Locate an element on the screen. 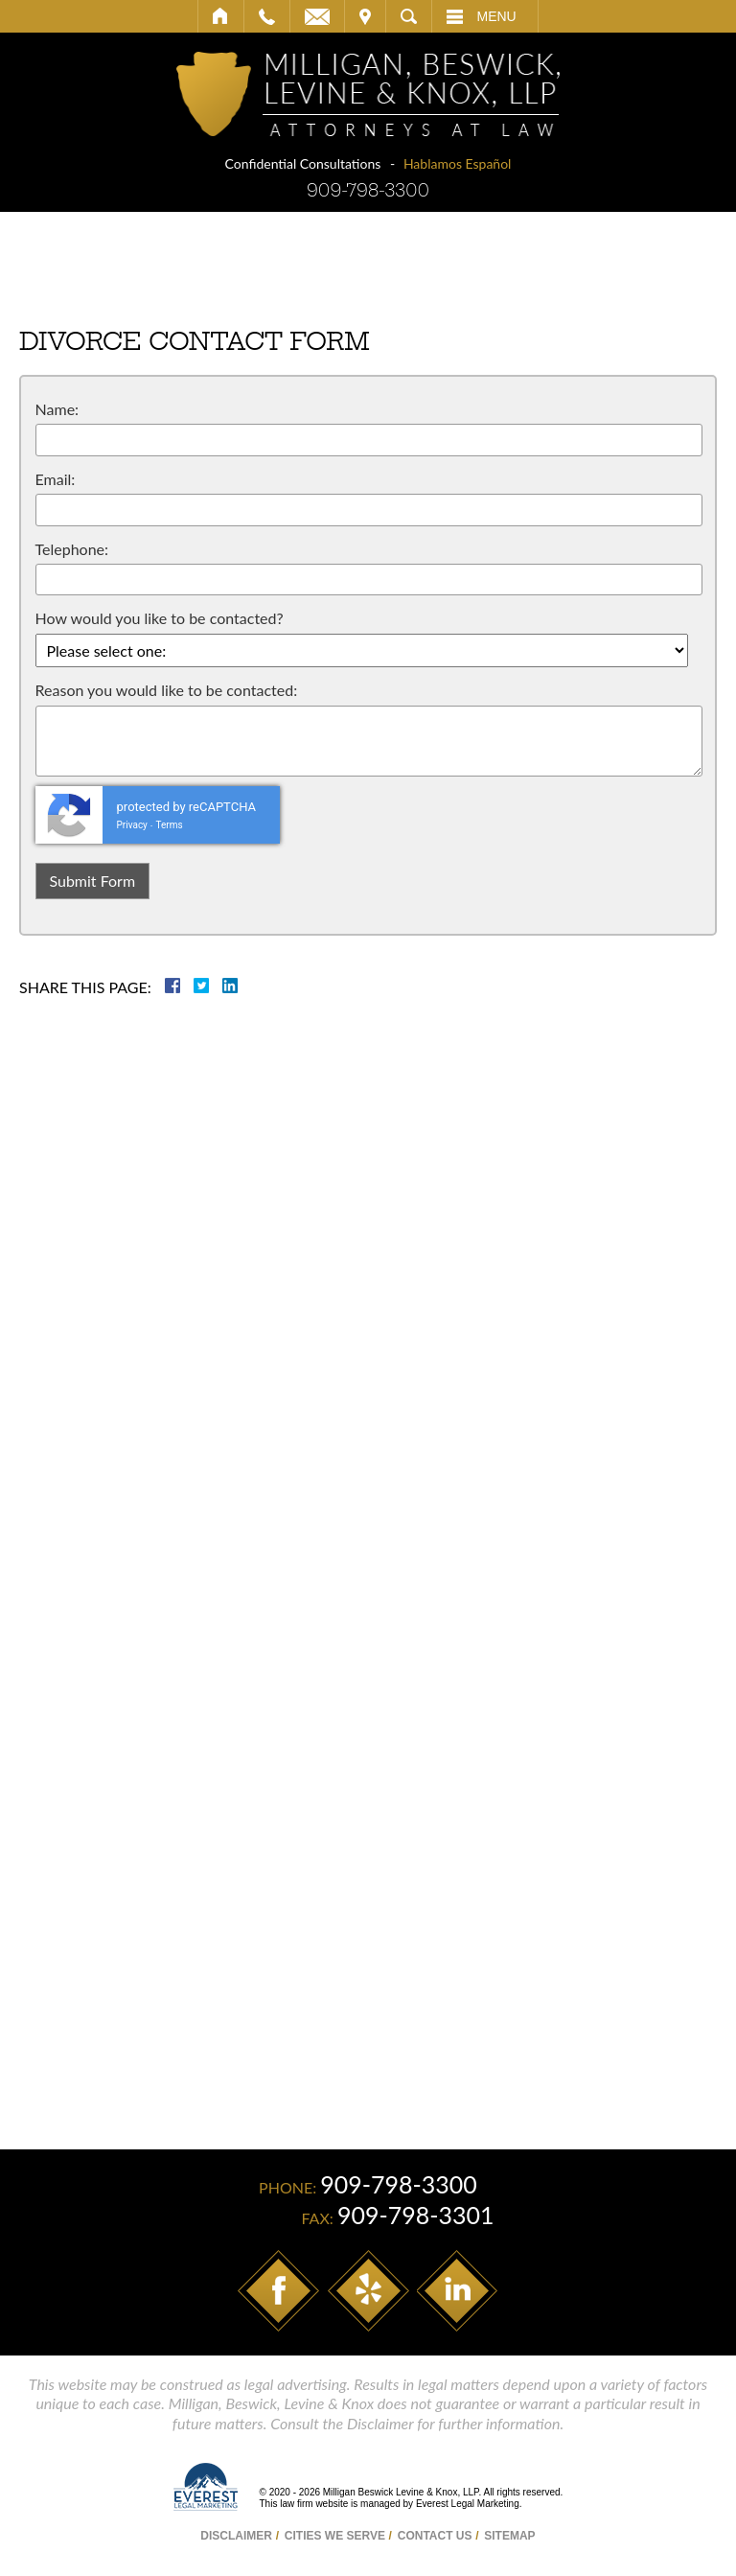  Terms is located at coordinates (169, 825).